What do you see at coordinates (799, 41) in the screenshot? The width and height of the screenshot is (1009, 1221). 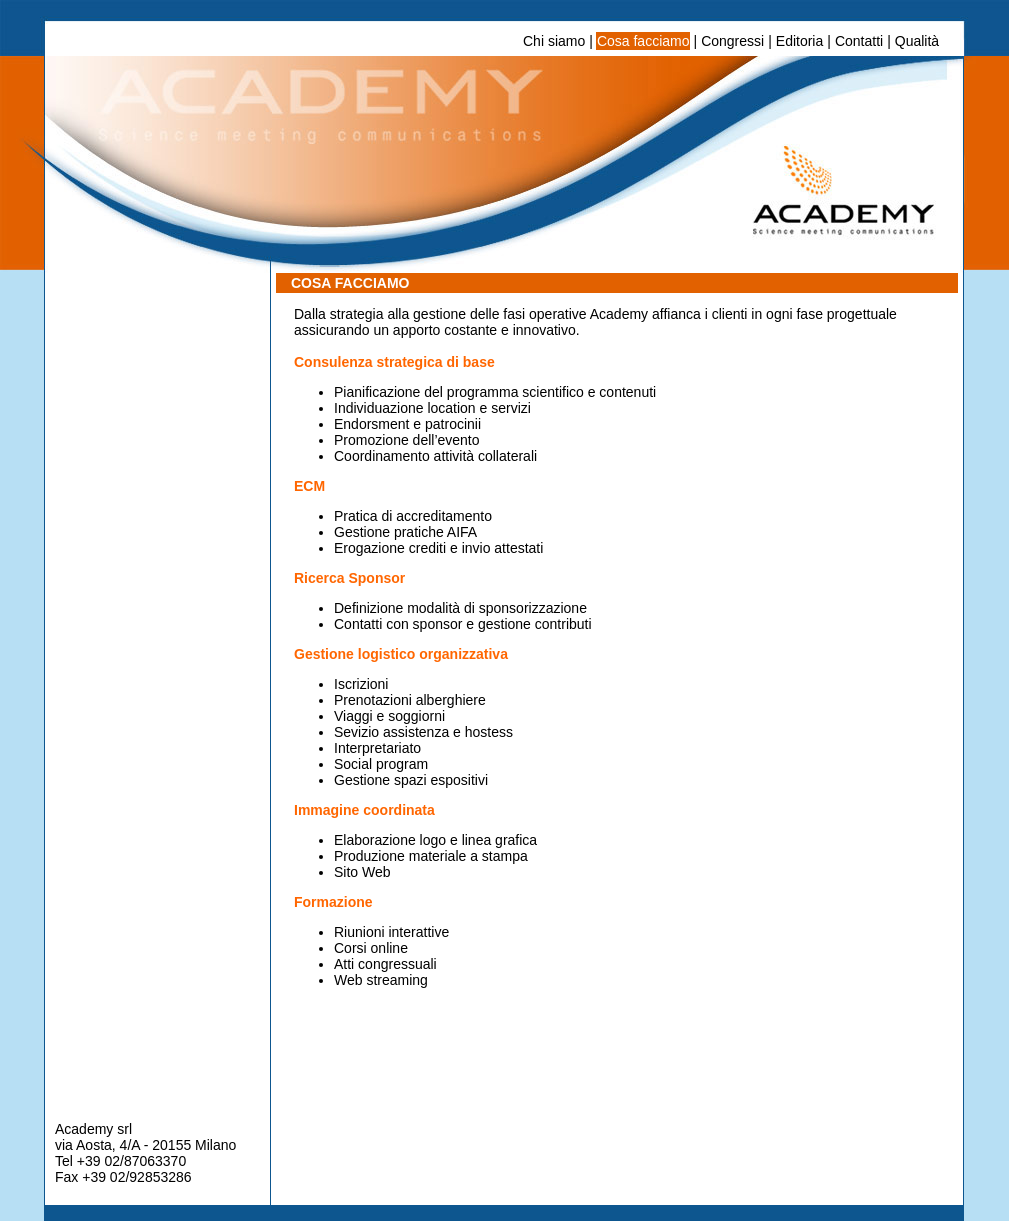 I see `Editoria` at bounding box center [799, 41].